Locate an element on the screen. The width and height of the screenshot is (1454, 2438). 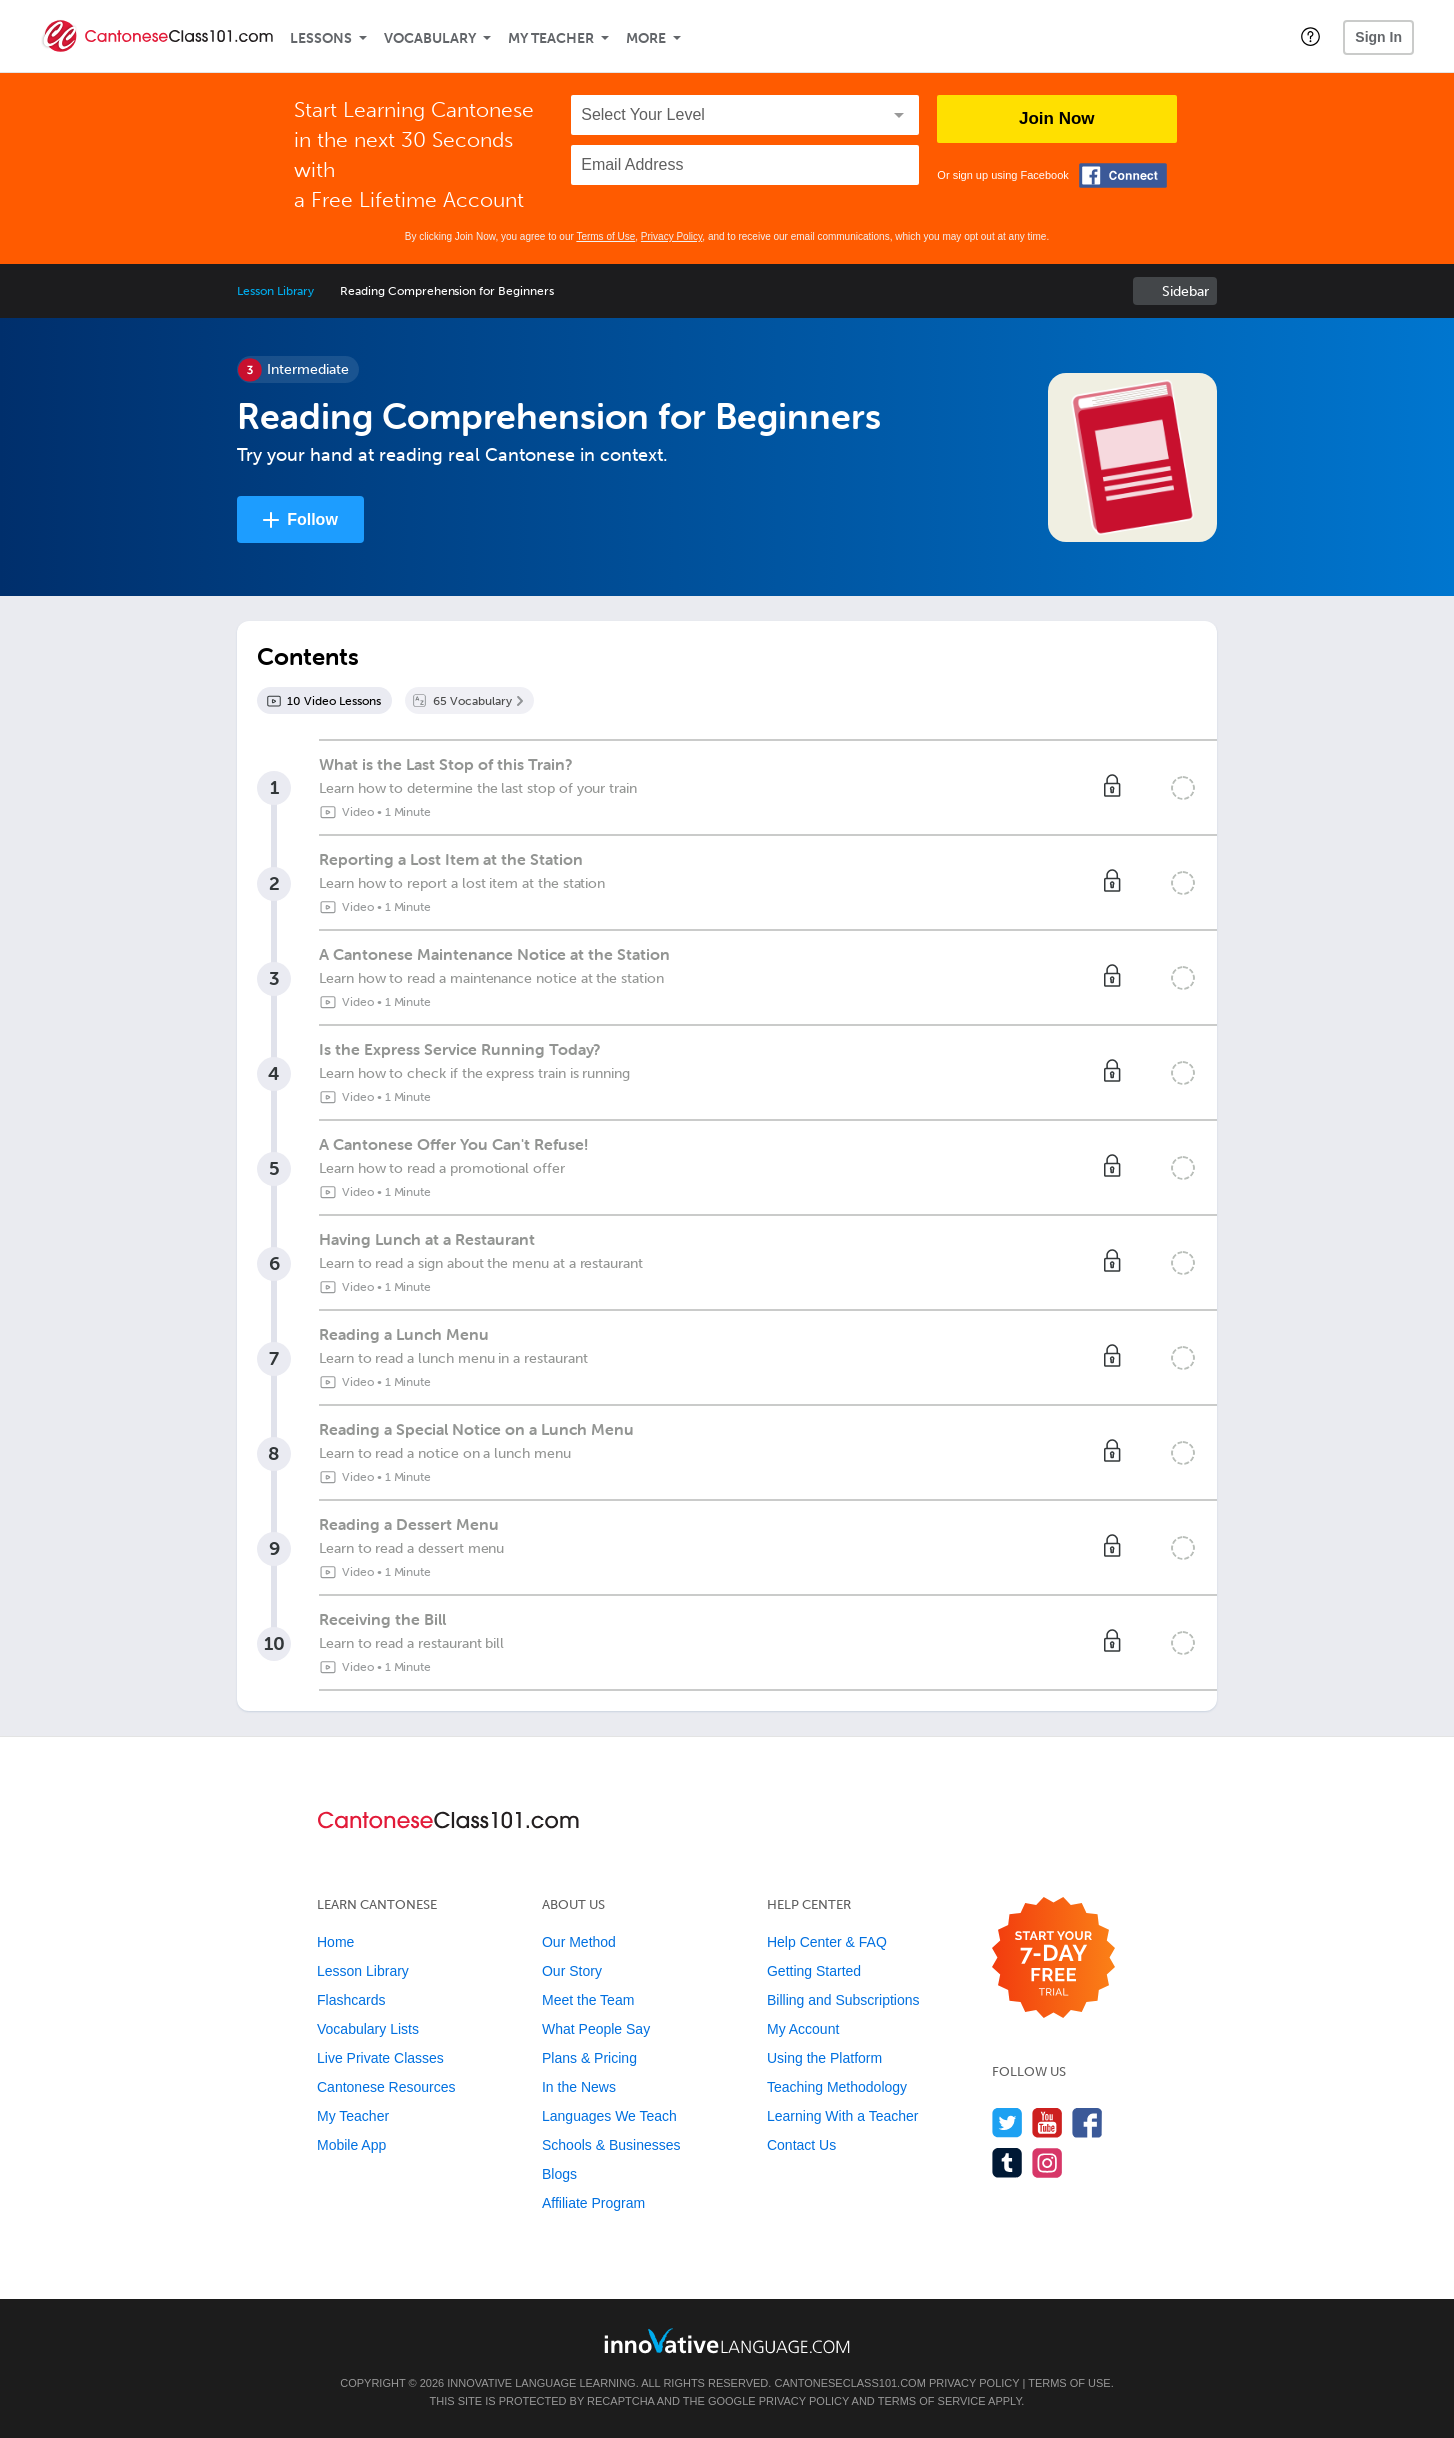
What People Say is located at coordinates (596, 2029).